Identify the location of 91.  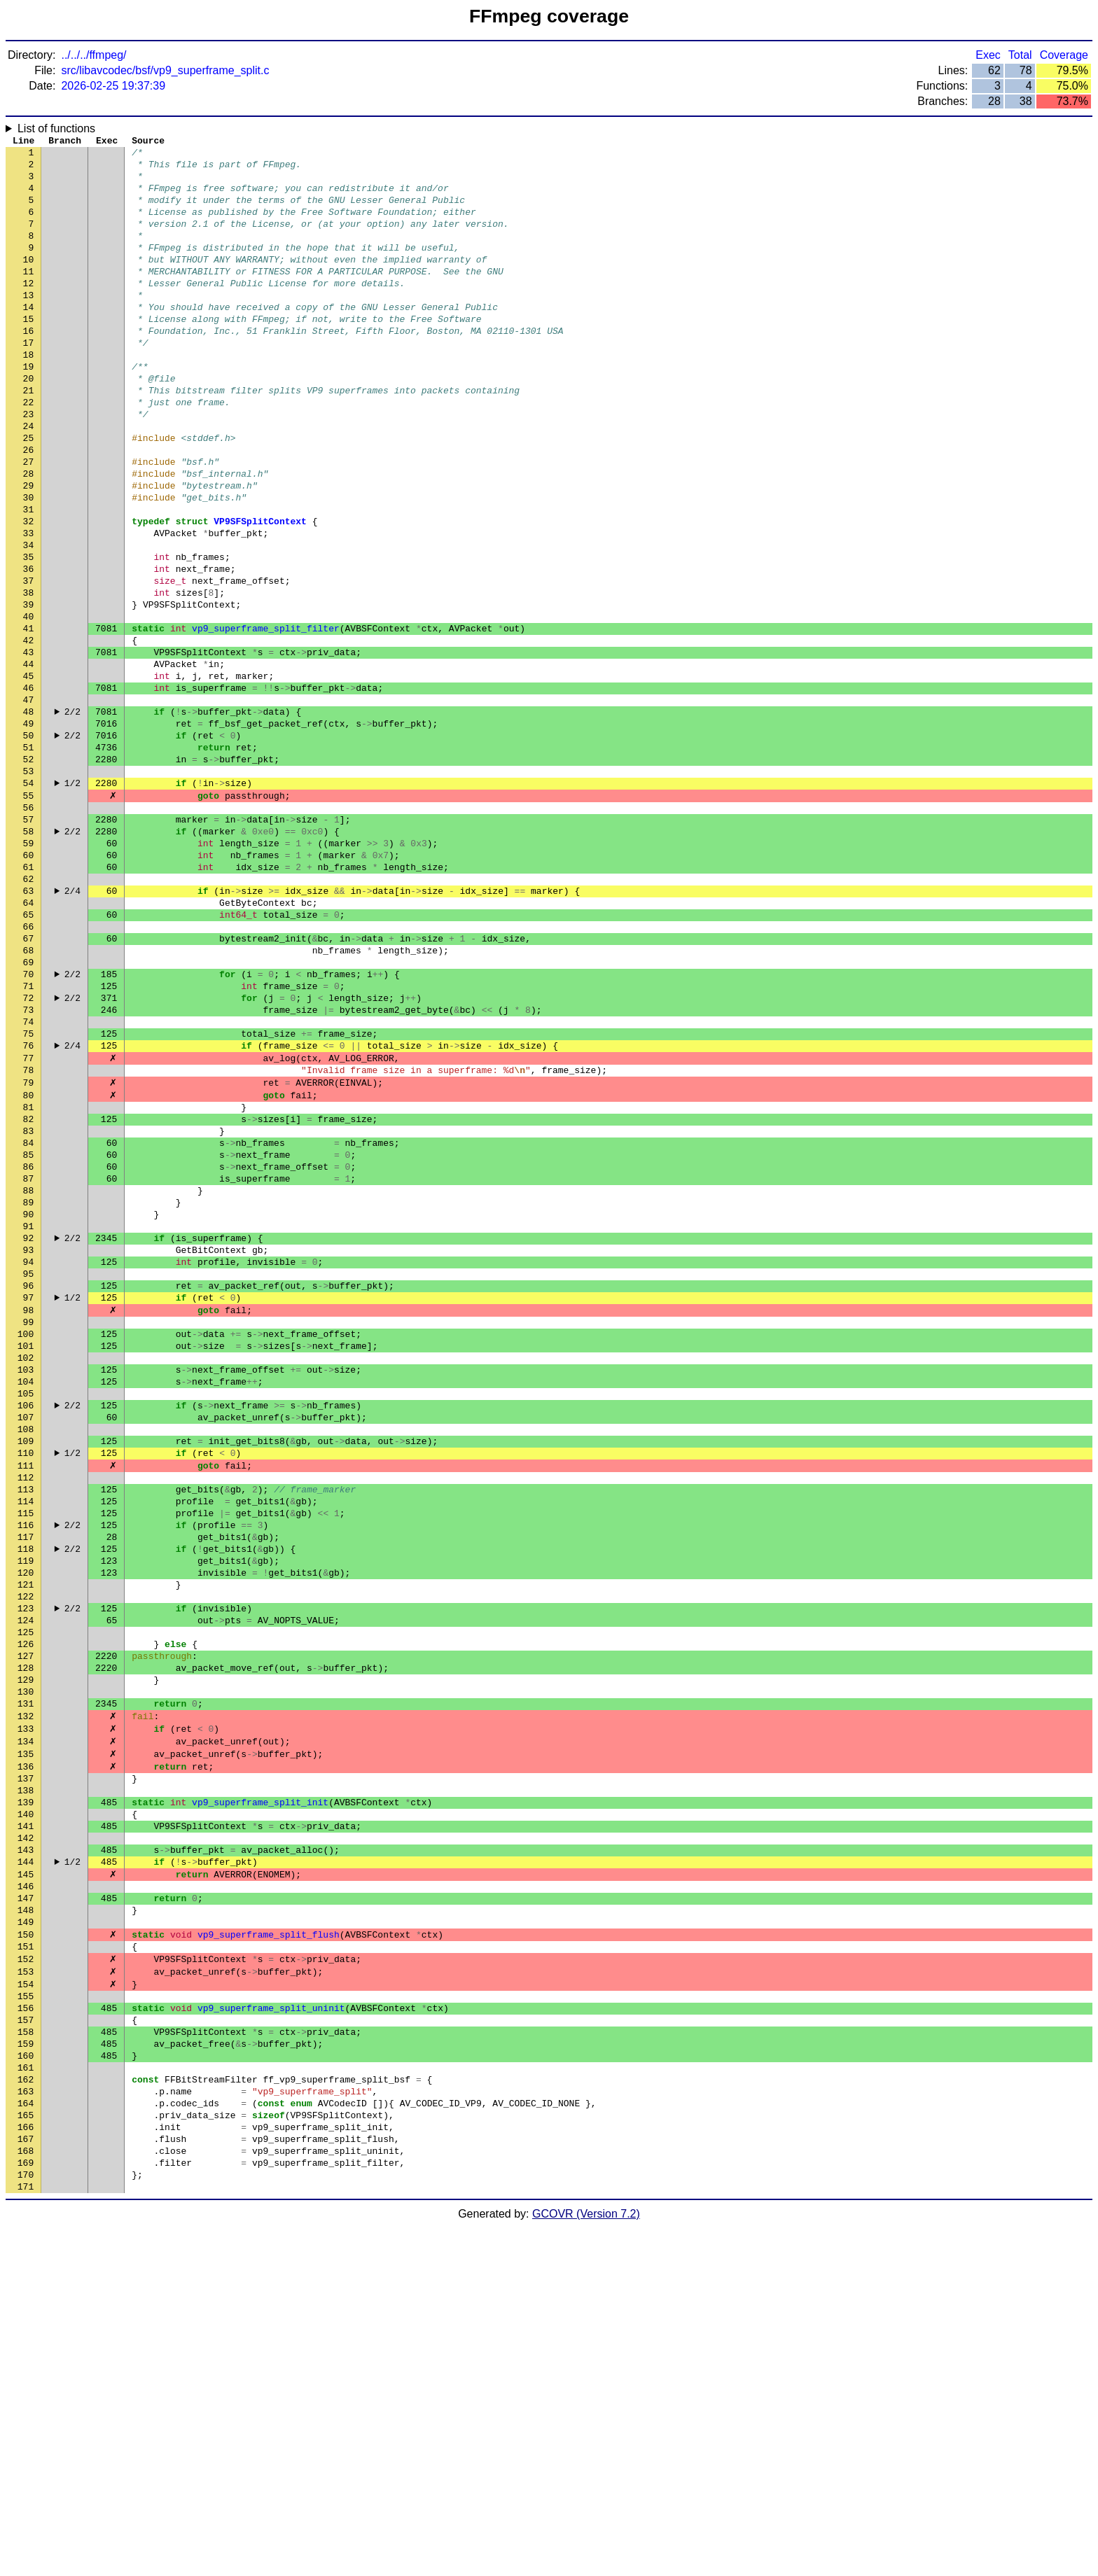
(28, 1416).